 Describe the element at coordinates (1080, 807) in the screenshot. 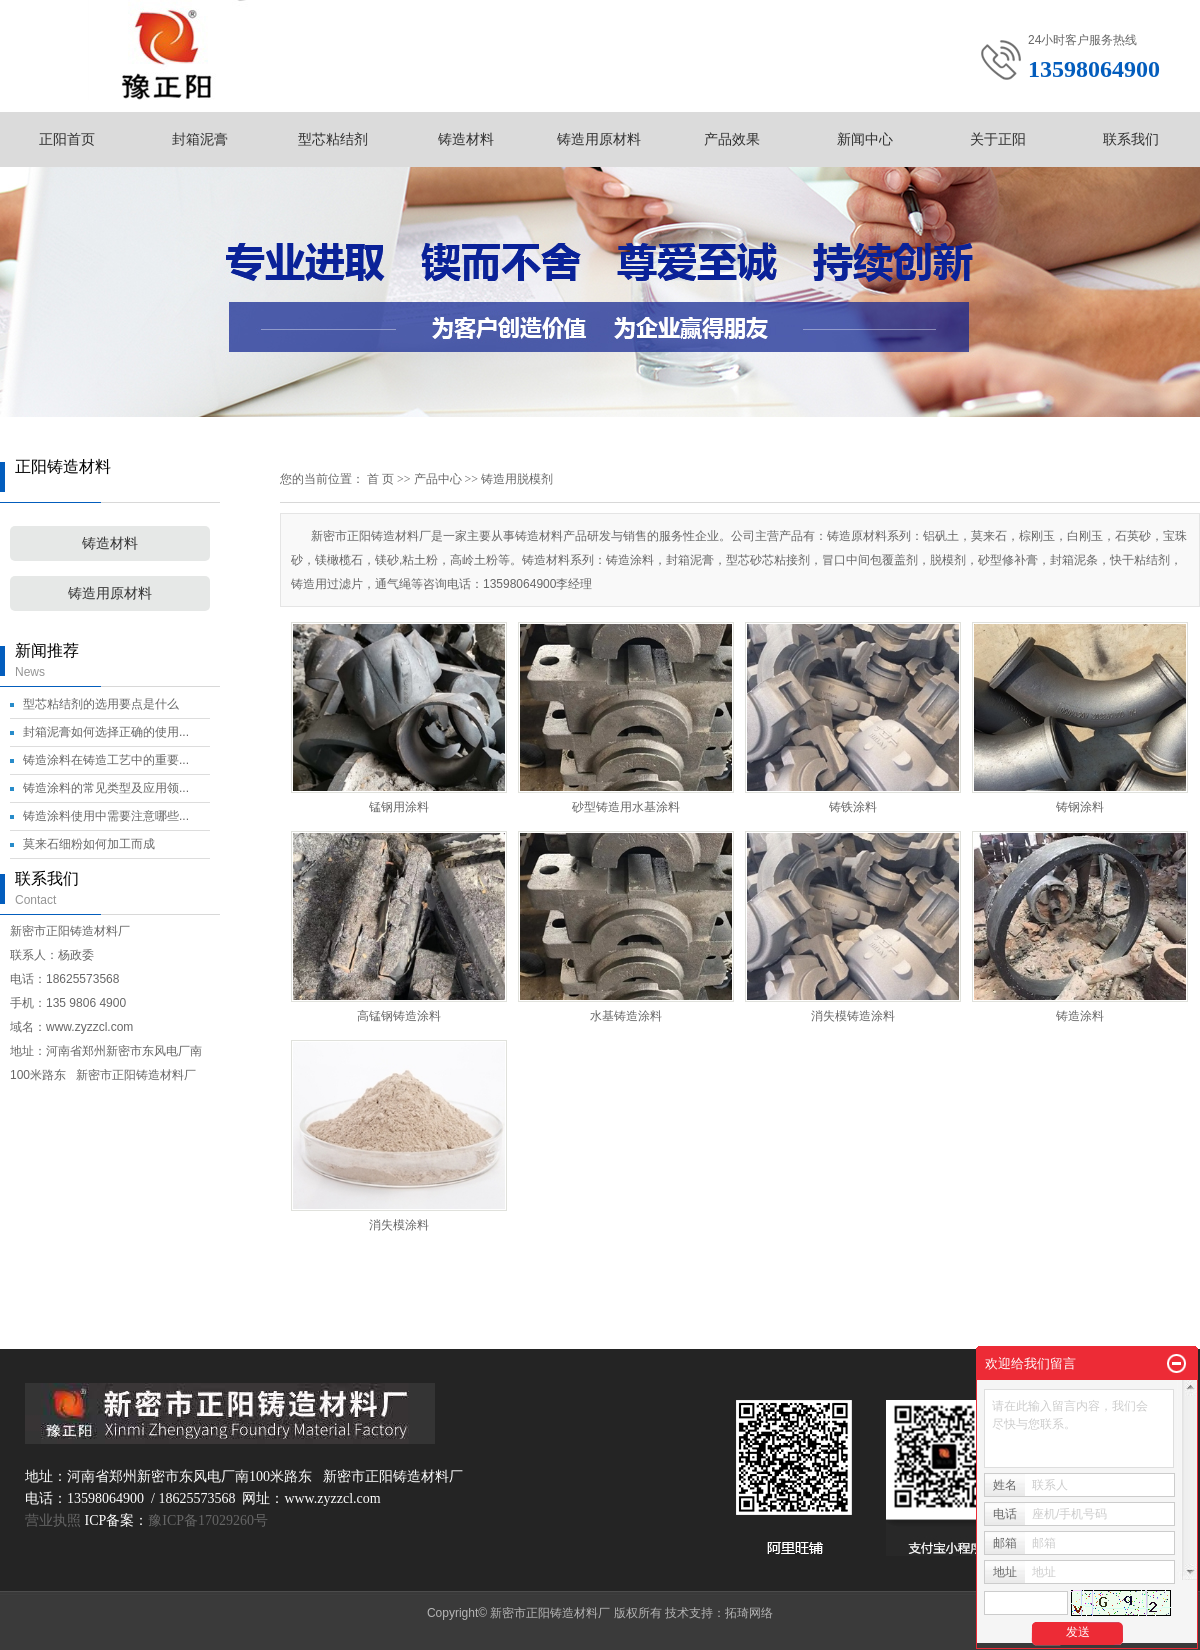

I see `铸钢涂料` at that location.